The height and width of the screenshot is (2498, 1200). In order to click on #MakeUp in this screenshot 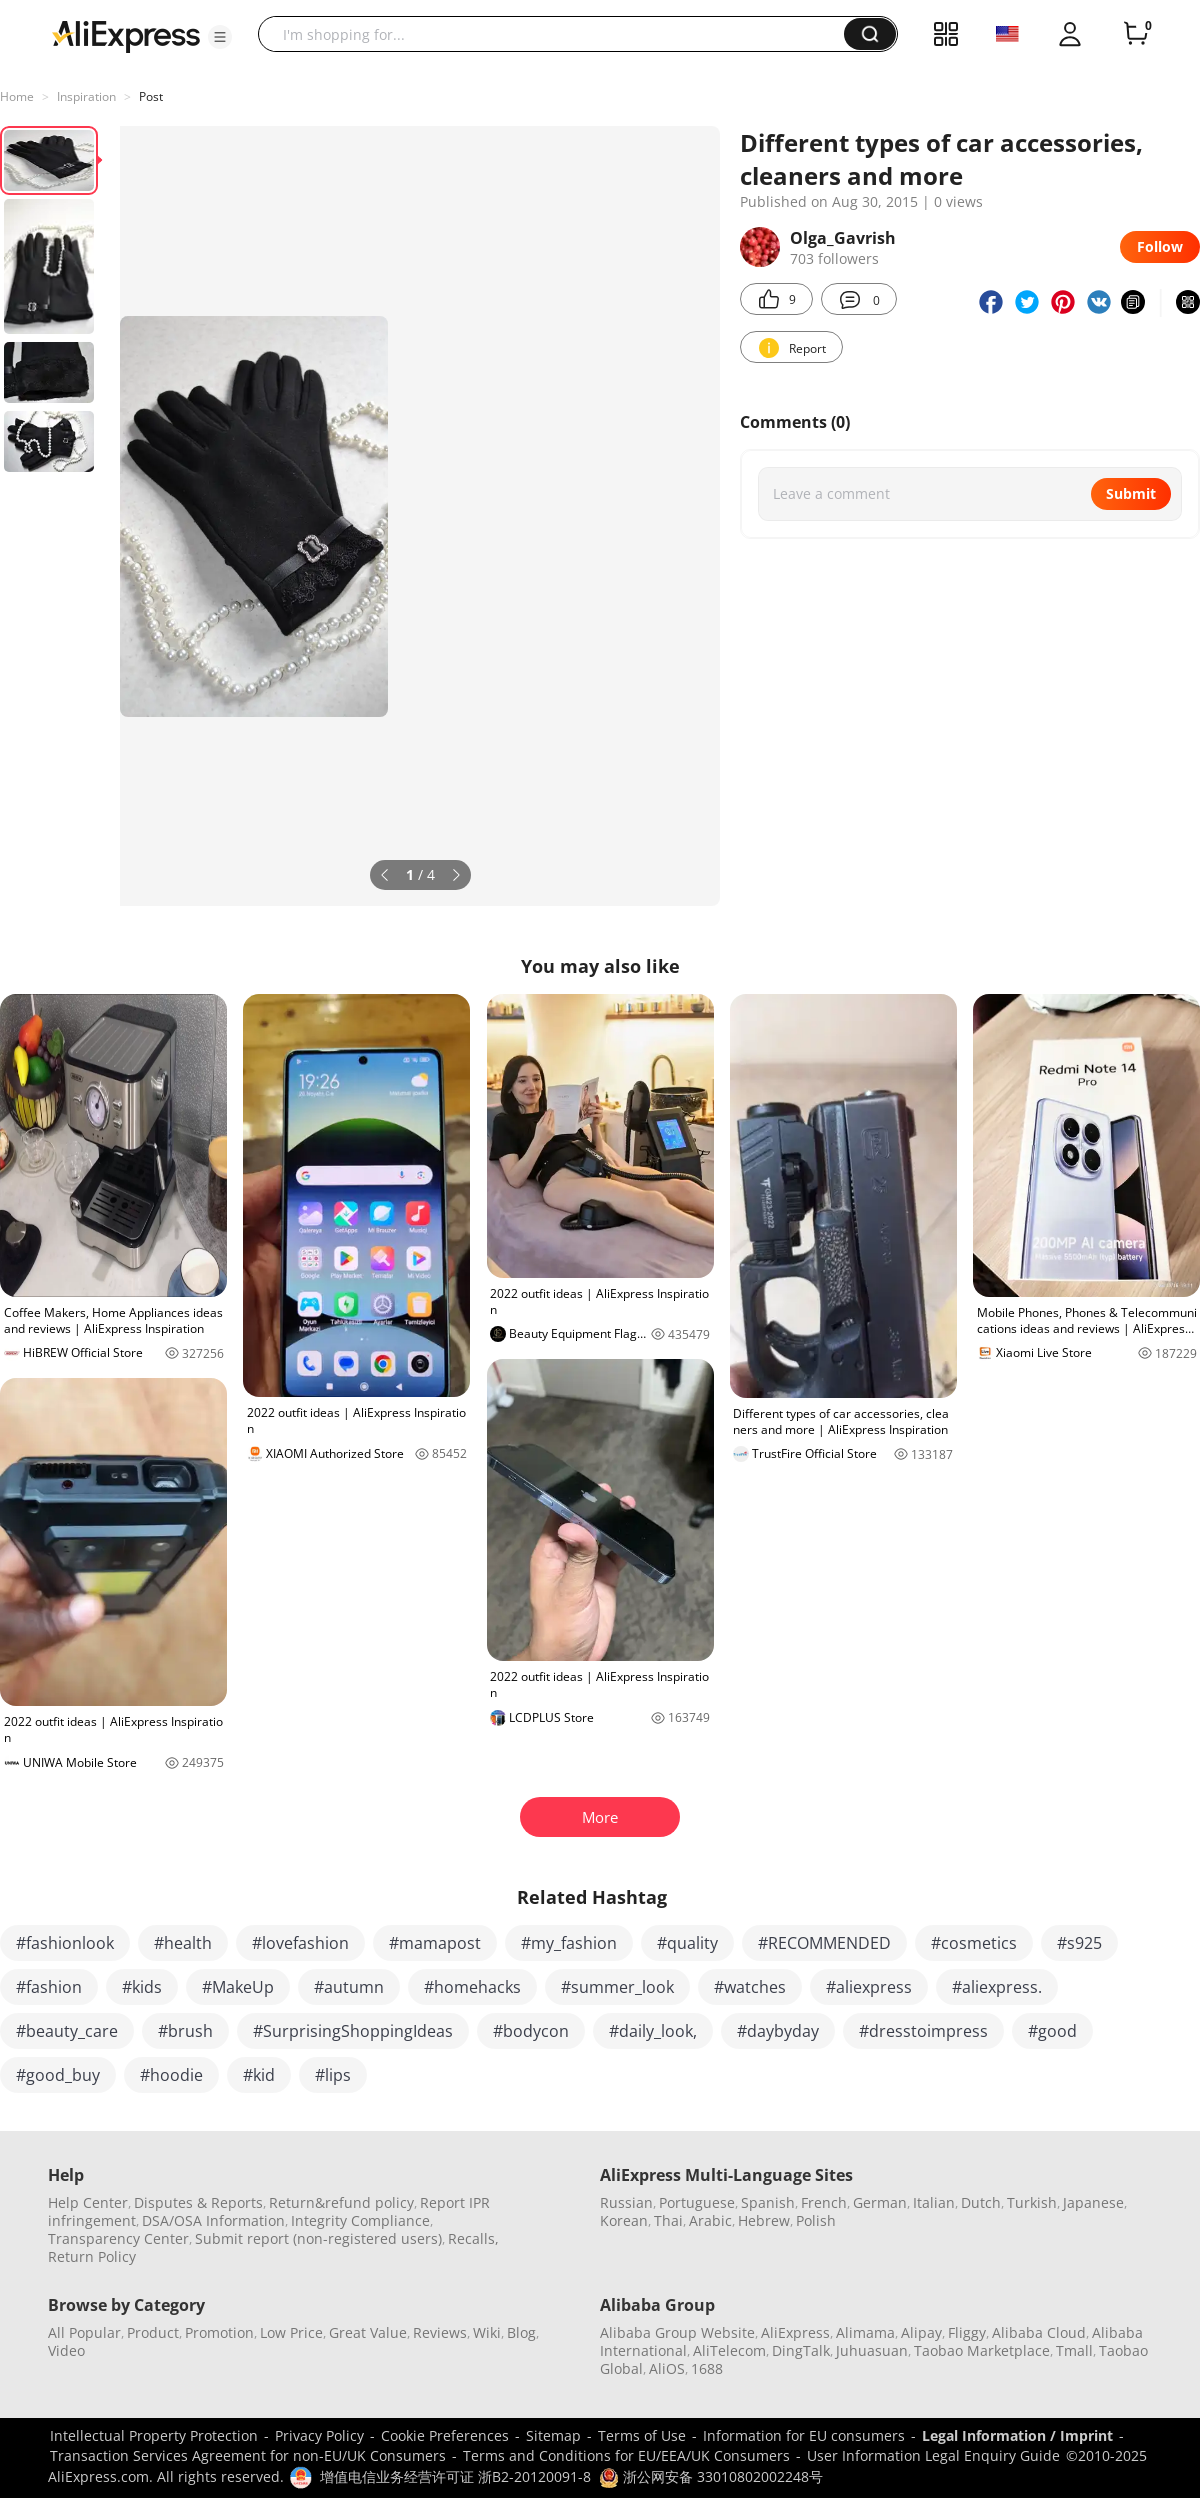, I will do `click(238, 1987)`.